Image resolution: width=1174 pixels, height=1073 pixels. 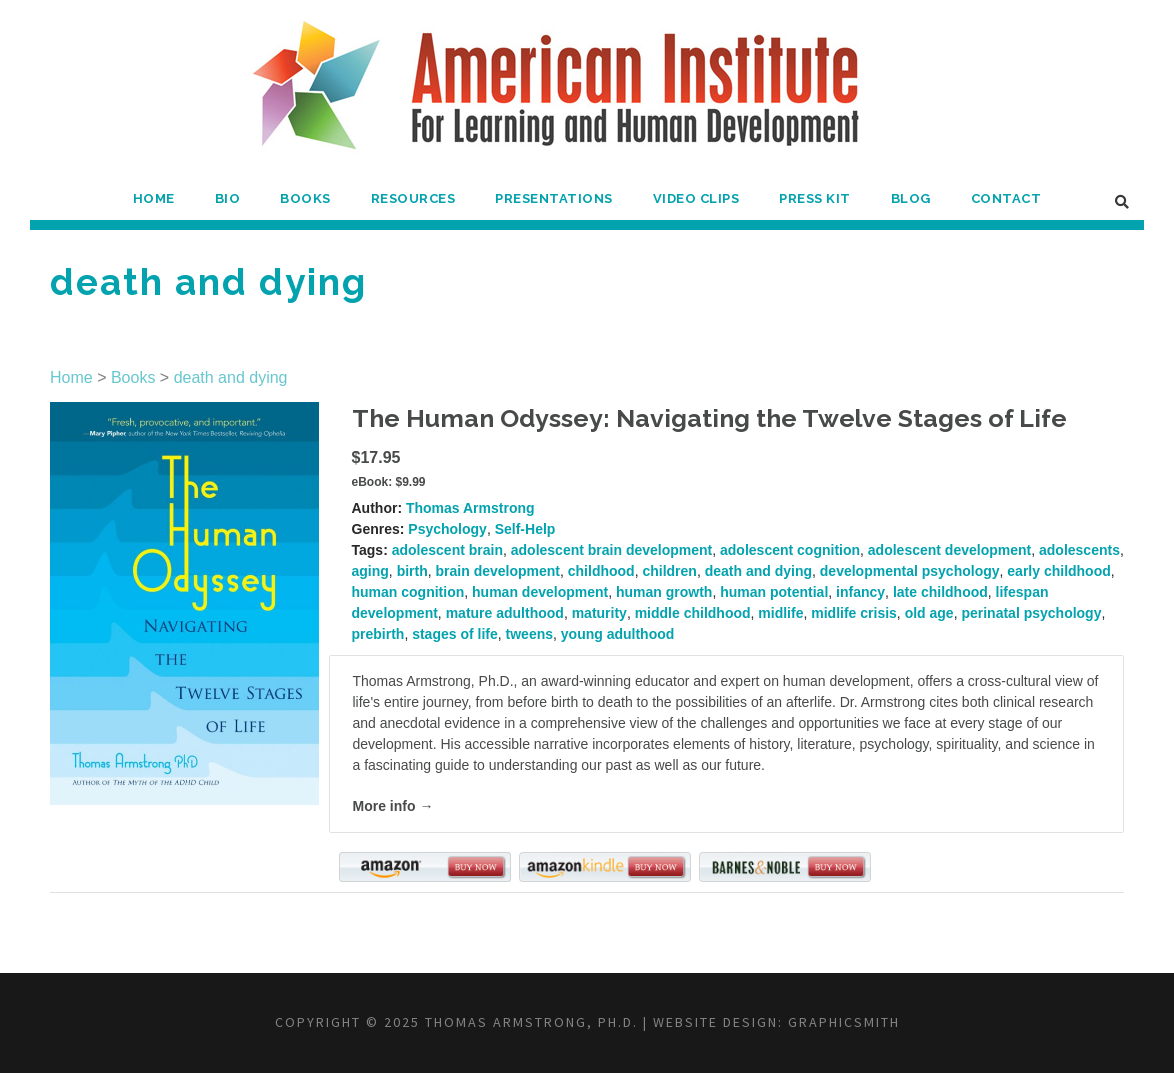 I want to click on perinatal psychology, so click(x=1031, y=613).